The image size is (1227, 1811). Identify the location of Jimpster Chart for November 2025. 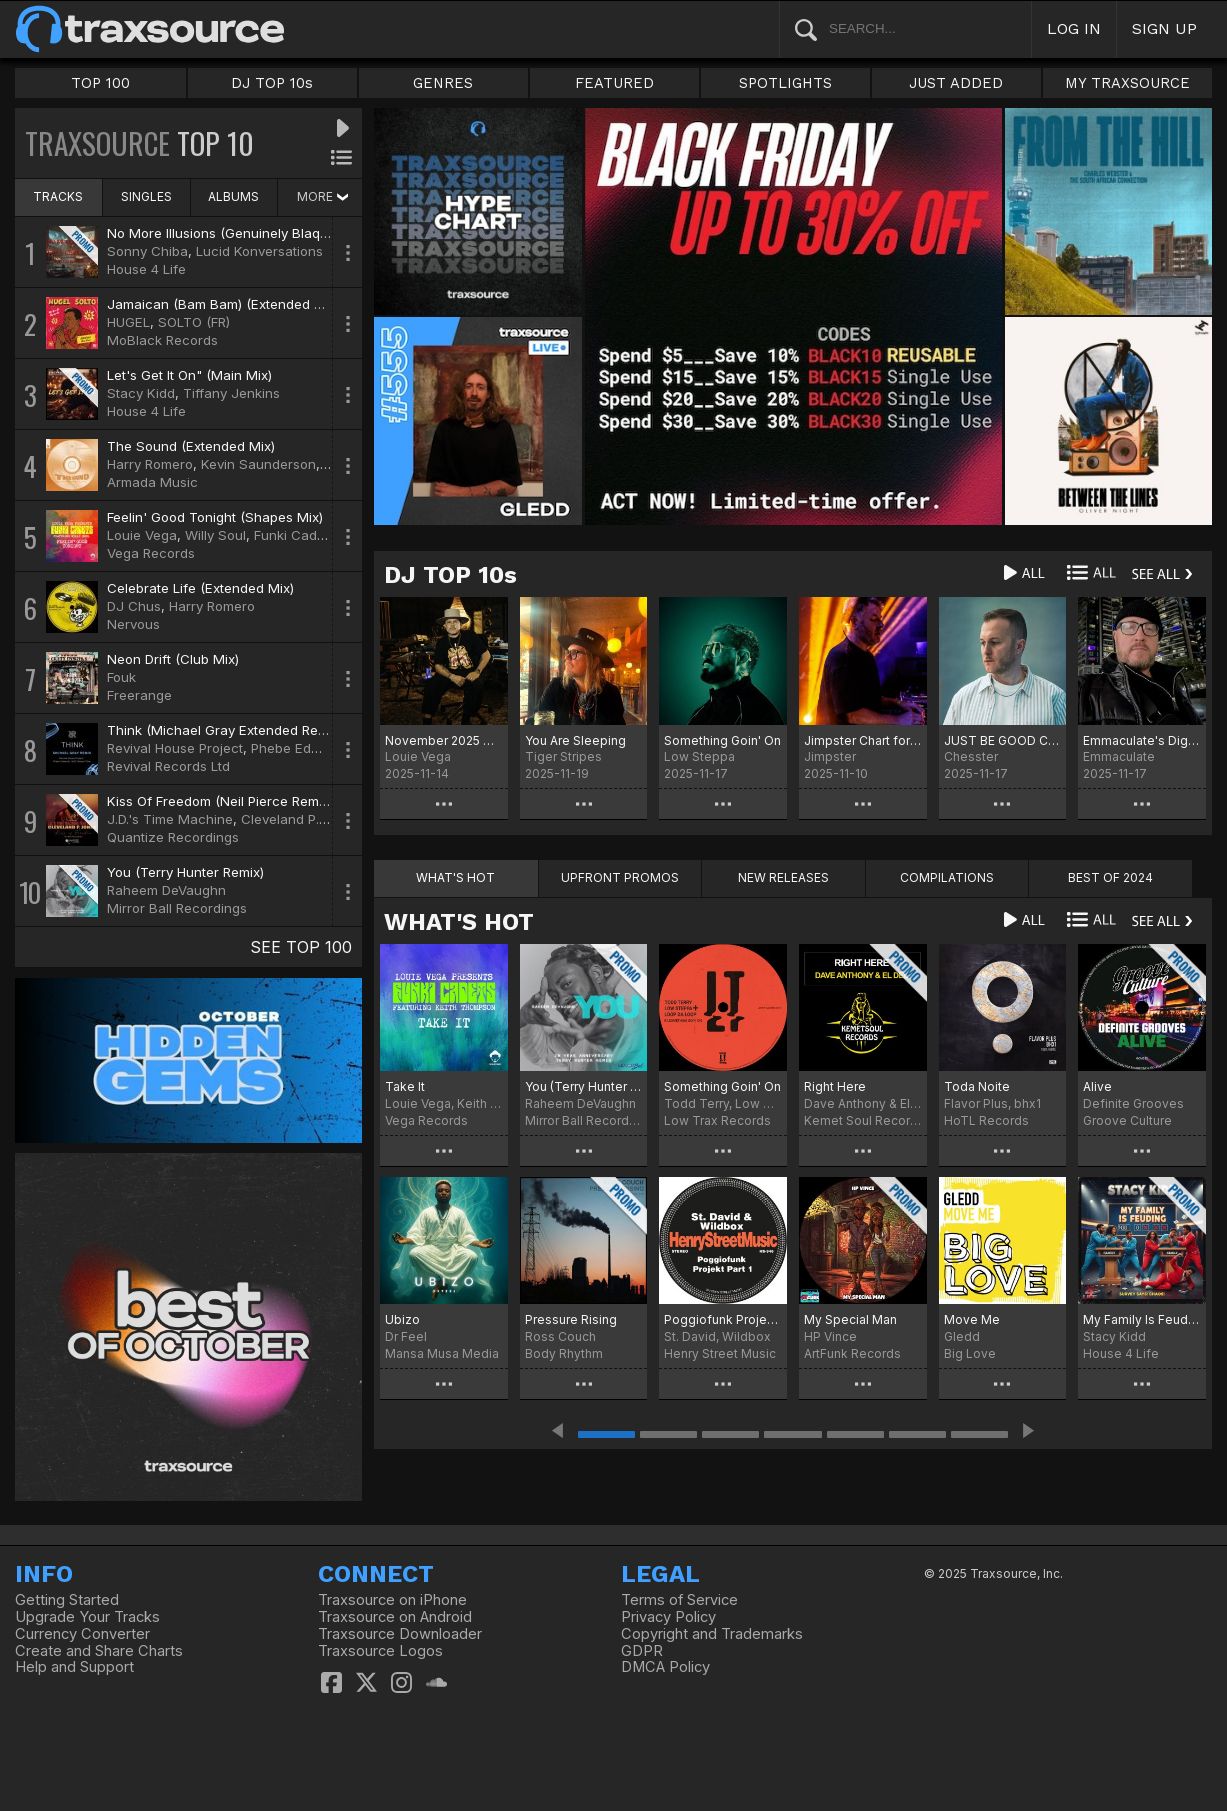
(863, 740).